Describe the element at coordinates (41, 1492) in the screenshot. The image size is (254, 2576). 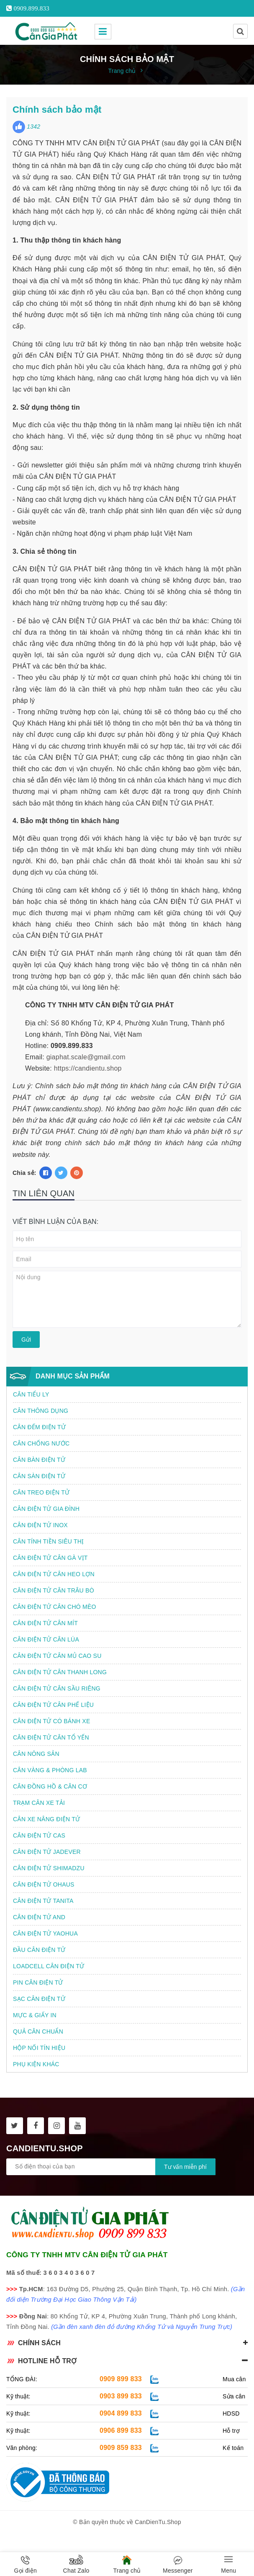
I see `CÂN TREO ĐIỆN TỬ` at that location.